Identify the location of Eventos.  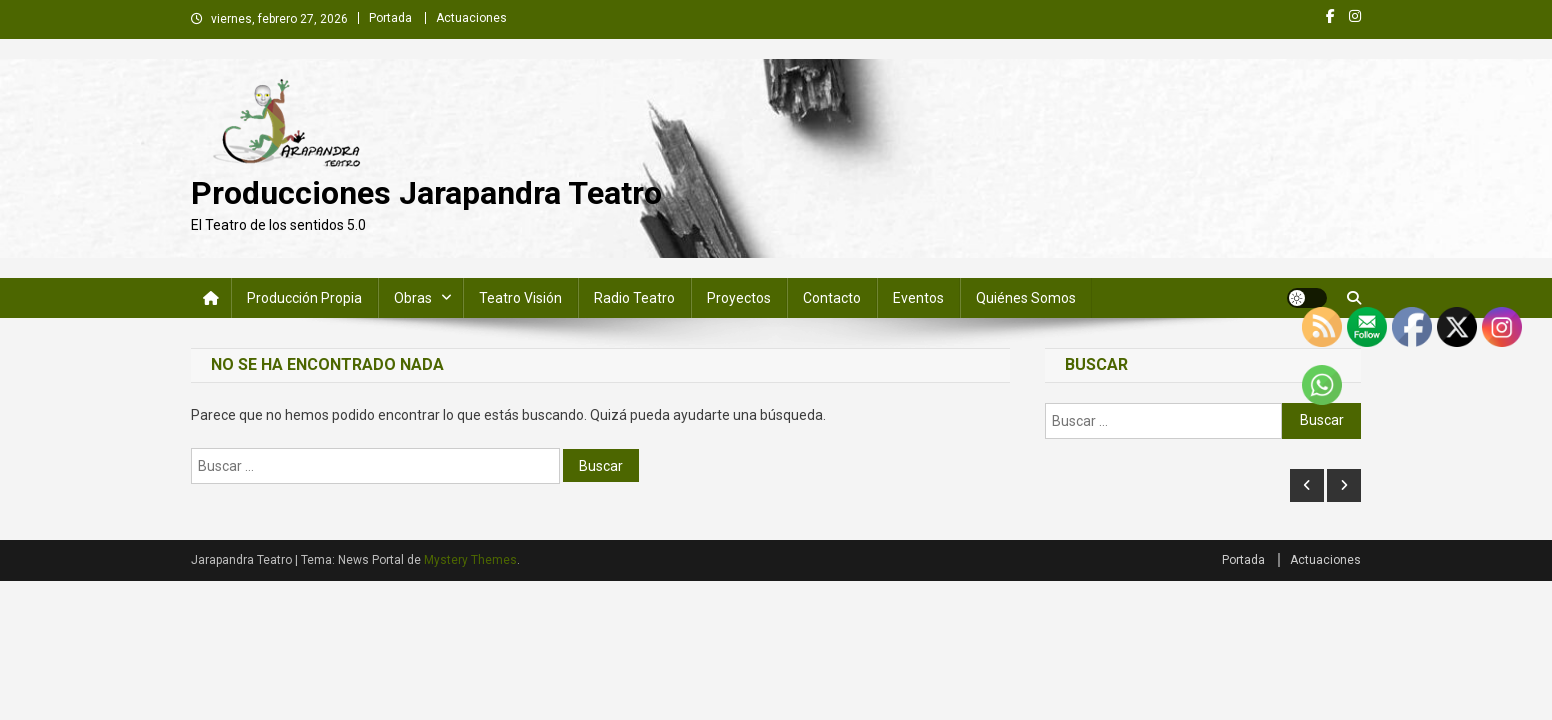
(918, 298).